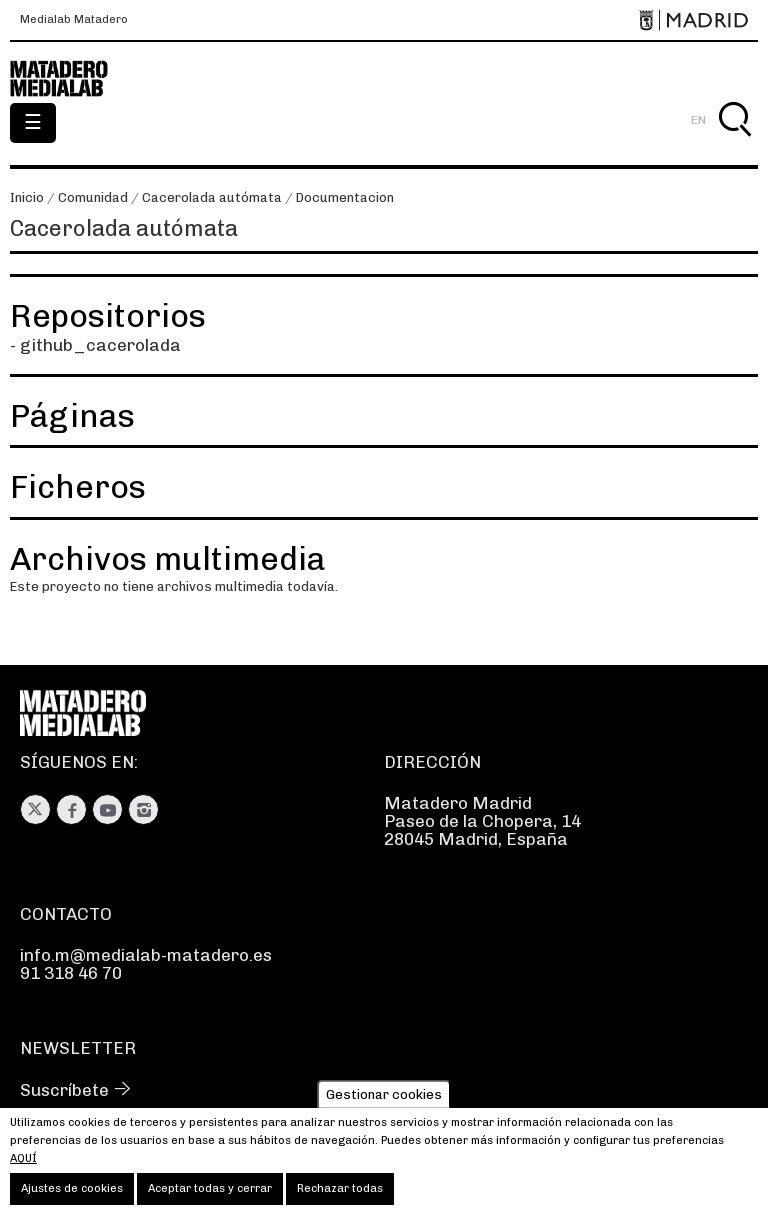 The width and height of the screenshot is (768, 1215). I want to click on Gestionar cookies, so click(384, 1099).